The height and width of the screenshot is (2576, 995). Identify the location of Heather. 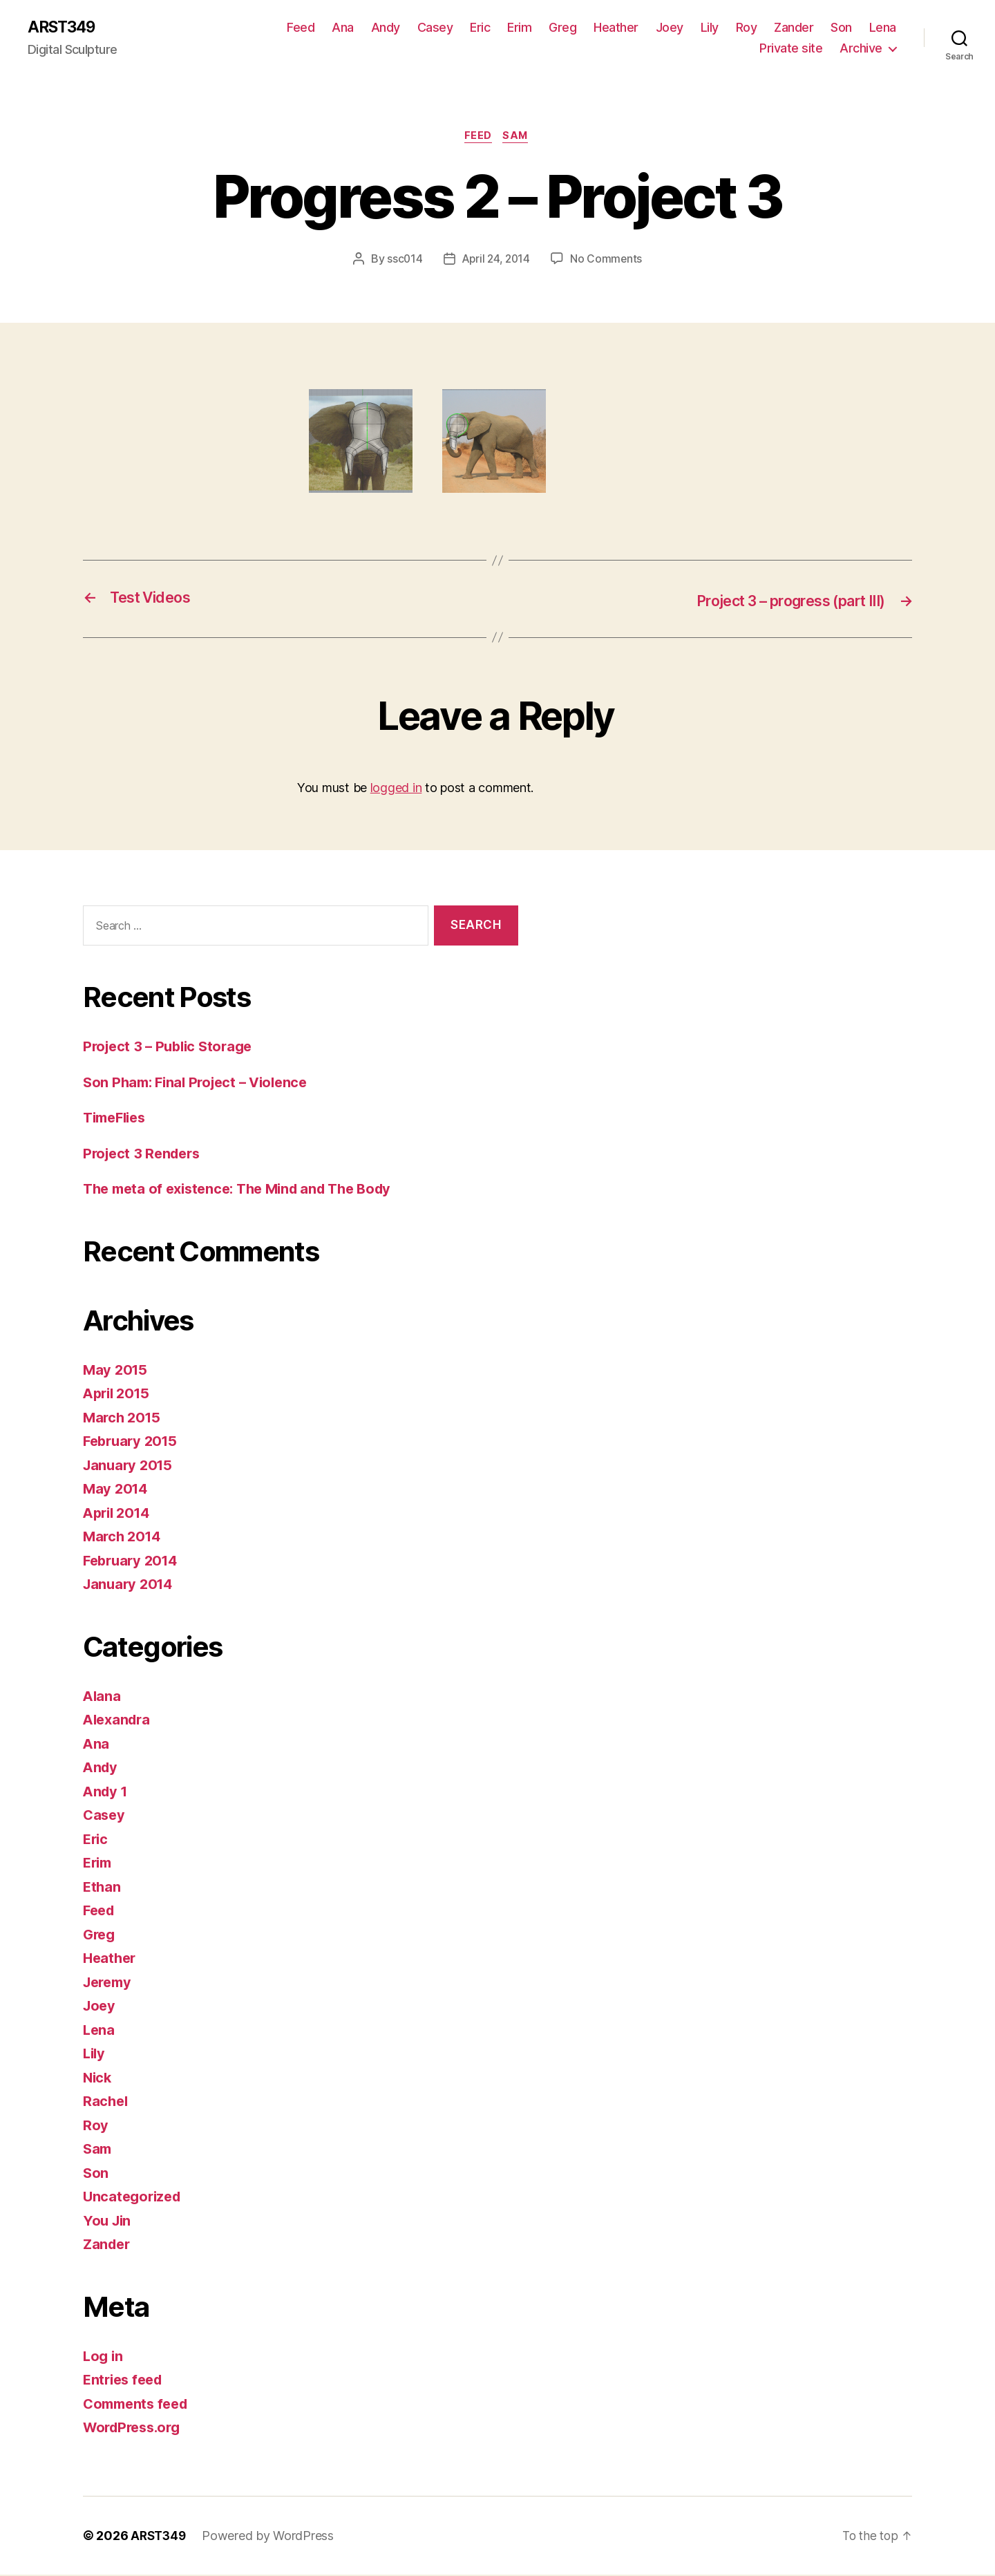
(616, 28).